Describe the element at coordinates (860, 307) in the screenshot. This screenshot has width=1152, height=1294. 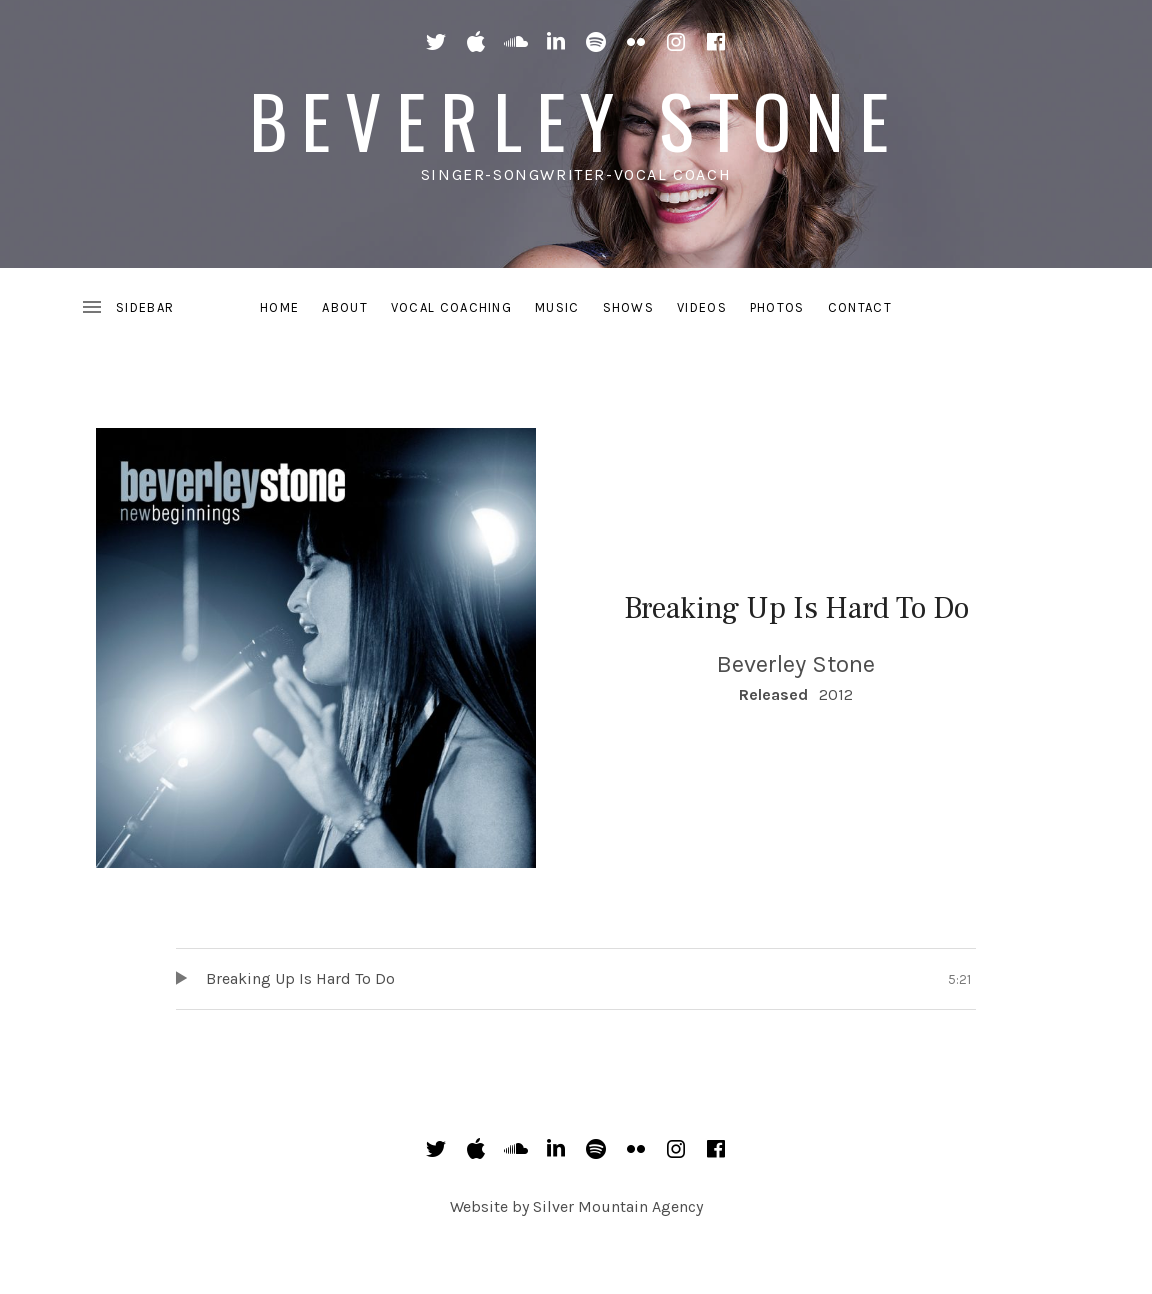
I see `Contact` at that location.